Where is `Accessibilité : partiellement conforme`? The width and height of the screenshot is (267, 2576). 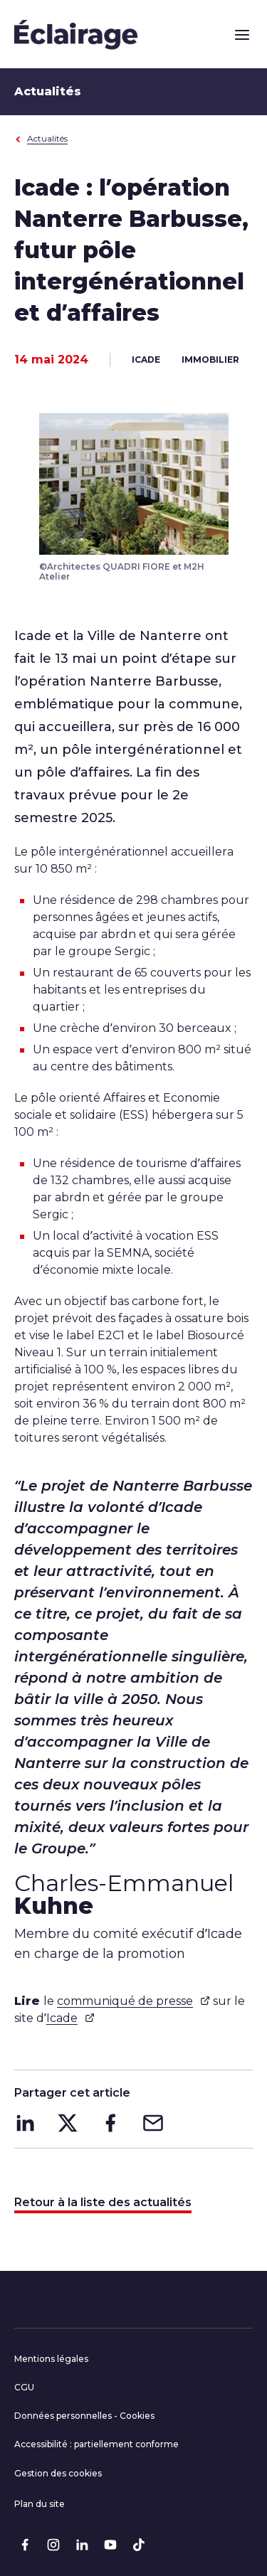
Accessibilité : partiellement conforme is located at coordinates (96, 2444).